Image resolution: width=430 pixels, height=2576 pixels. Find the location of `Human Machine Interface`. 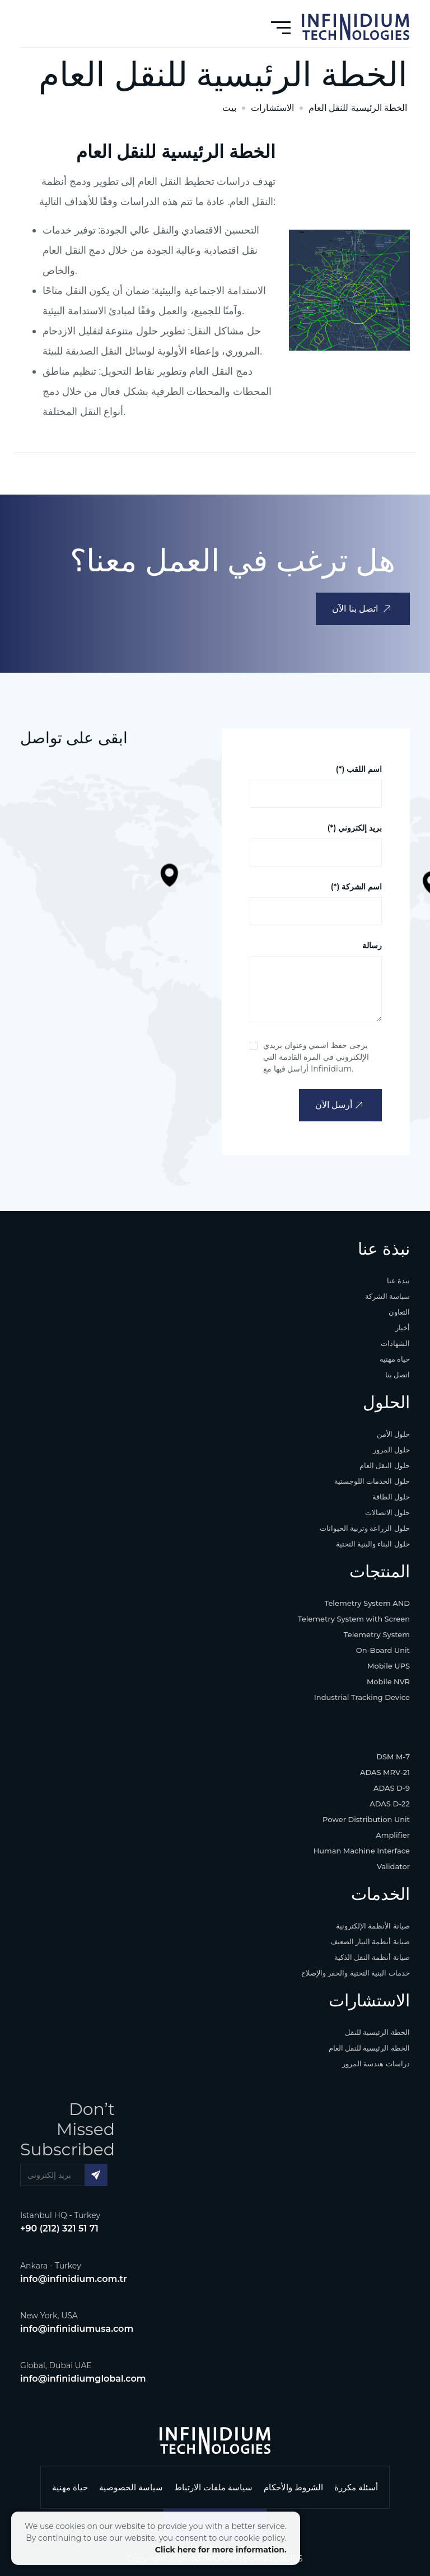

Human Machine Interface is located at coordinates (362, 1850).